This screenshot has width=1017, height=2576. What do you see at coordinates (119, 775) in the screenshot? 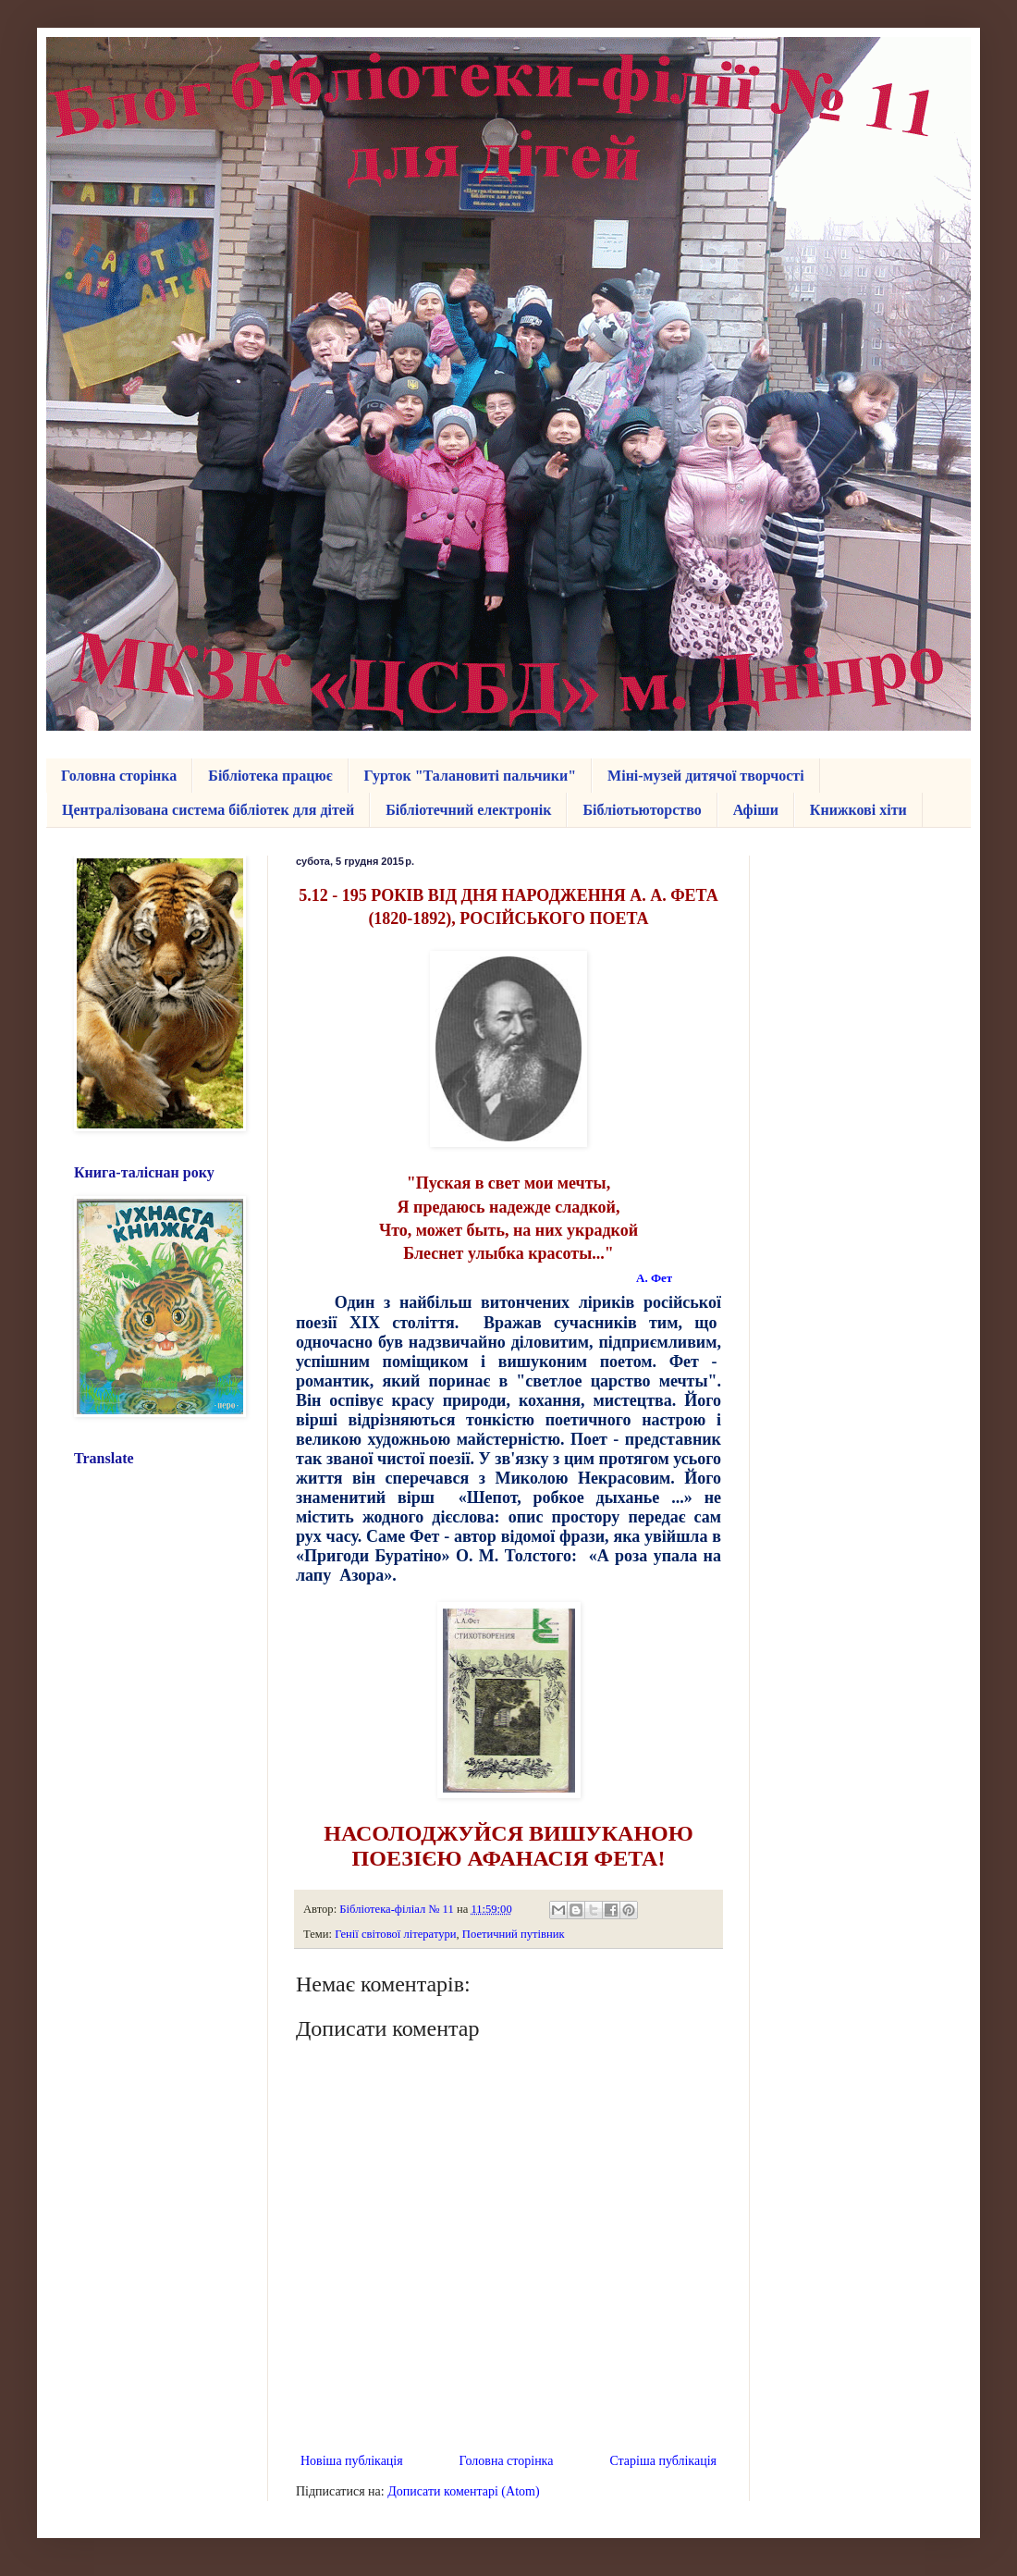
I see `Головна сторінка` at bounding box center [119, 775].